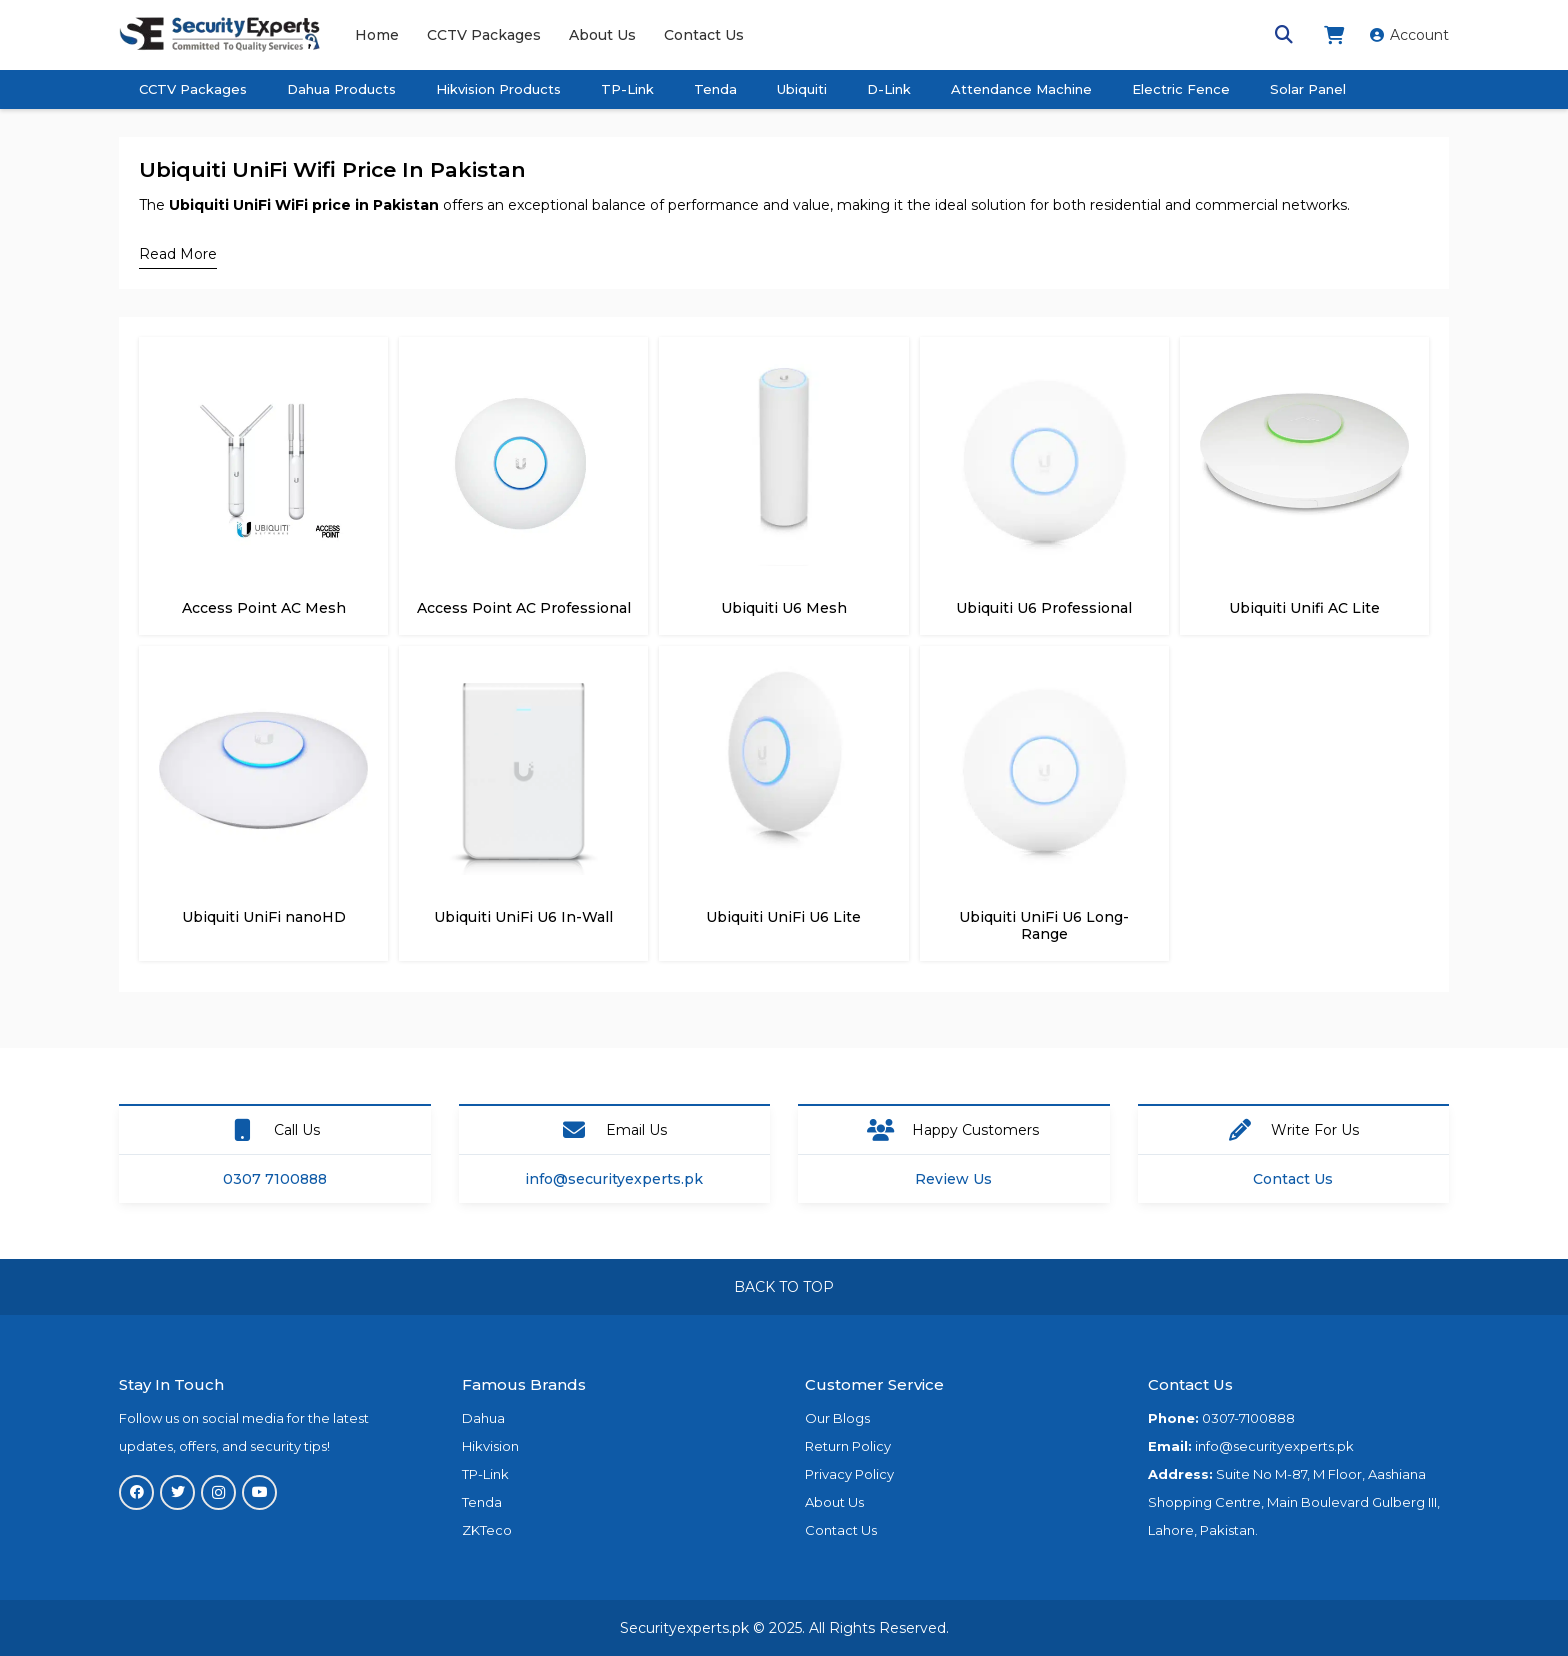 The height and width of the screenshot is (1656, 1568). Describe the element at coordinates (523, 680) in the screenshot. I see `[Ubiquiti UniFi U6 In-Wall]` at that location.